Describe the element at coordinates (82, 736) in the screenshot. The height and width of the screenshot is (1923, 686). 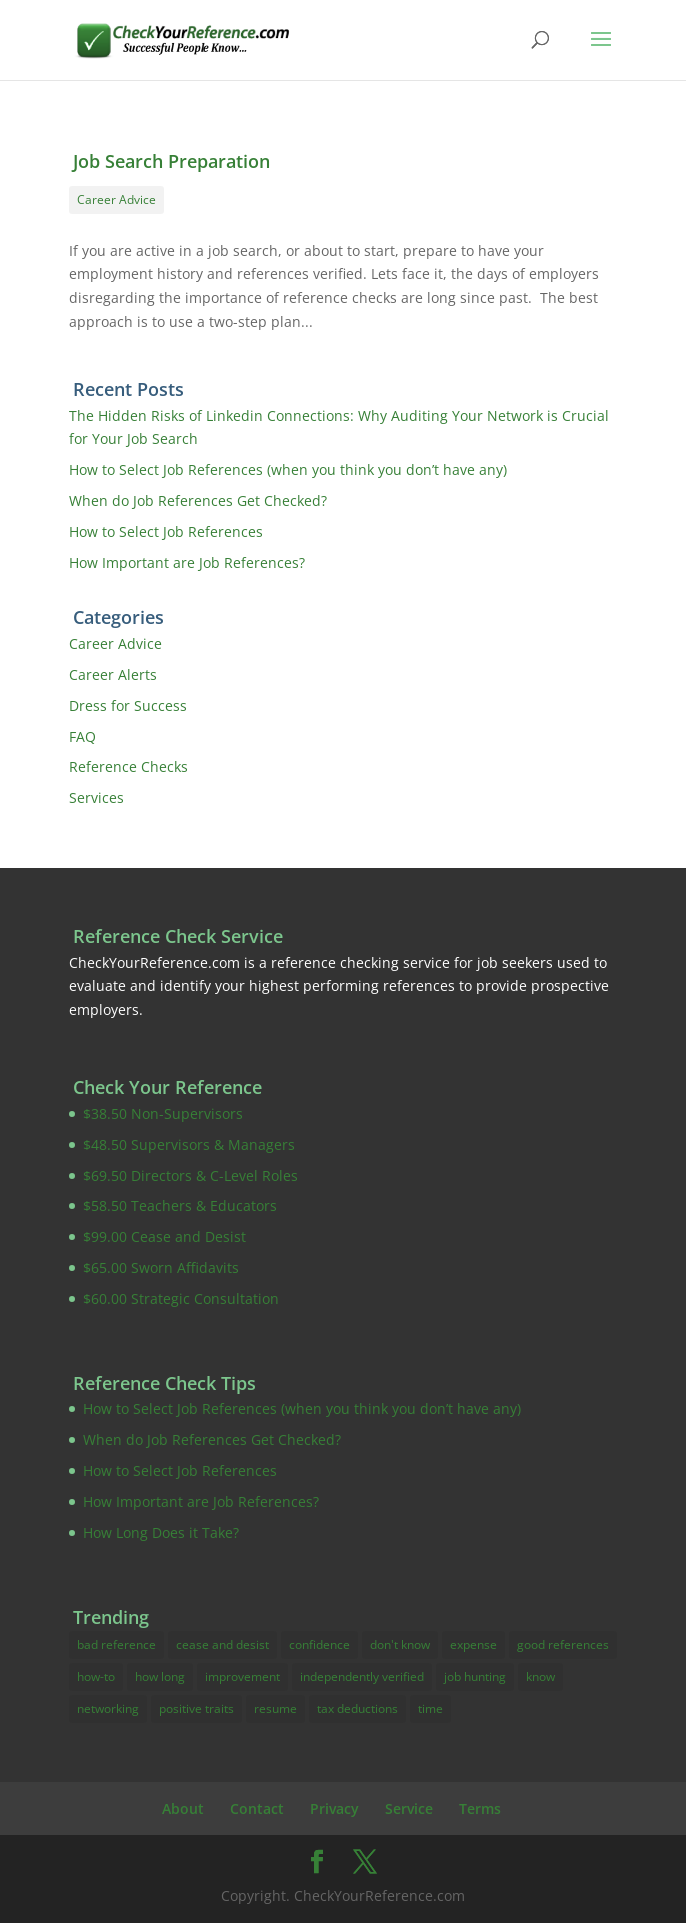
I see `FAQ` at that location.